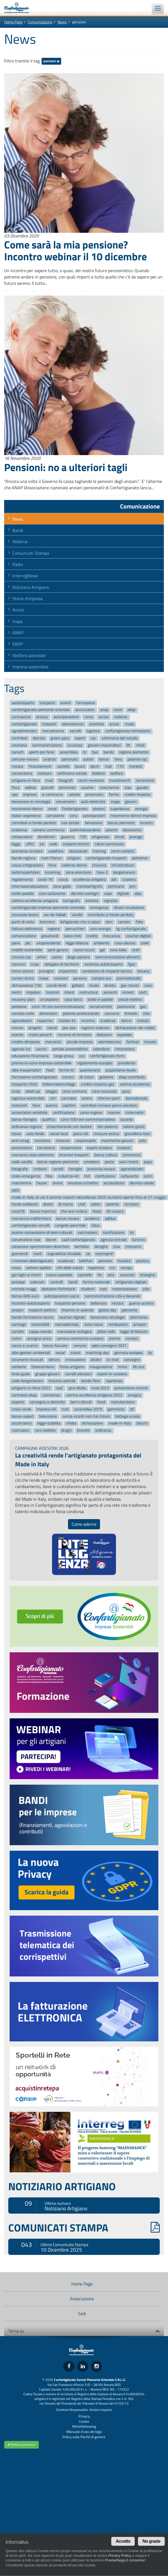  I want to click on ripartenza, so click(114, 1380).